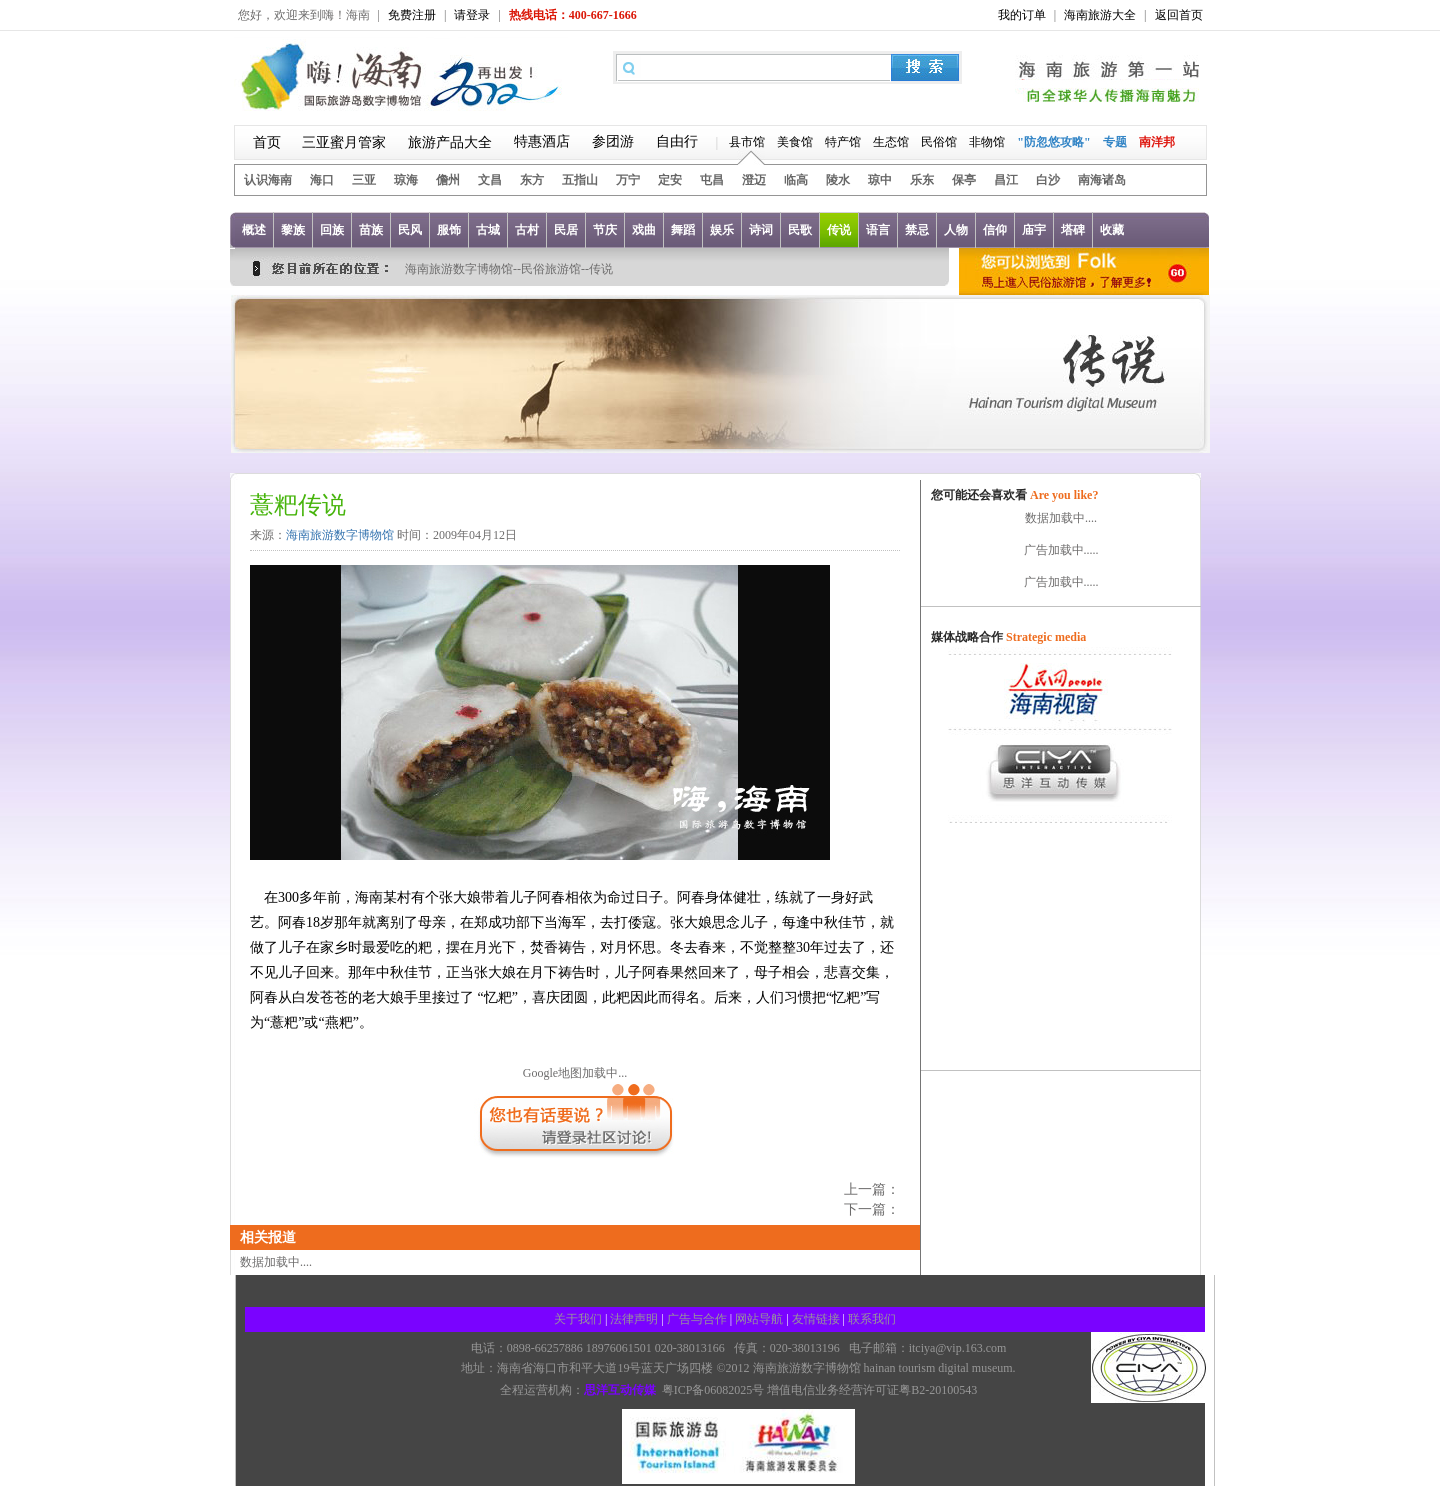  Describe the element at coordinates (872, 1319) in the screenshot. I see `联系我们` at that location.